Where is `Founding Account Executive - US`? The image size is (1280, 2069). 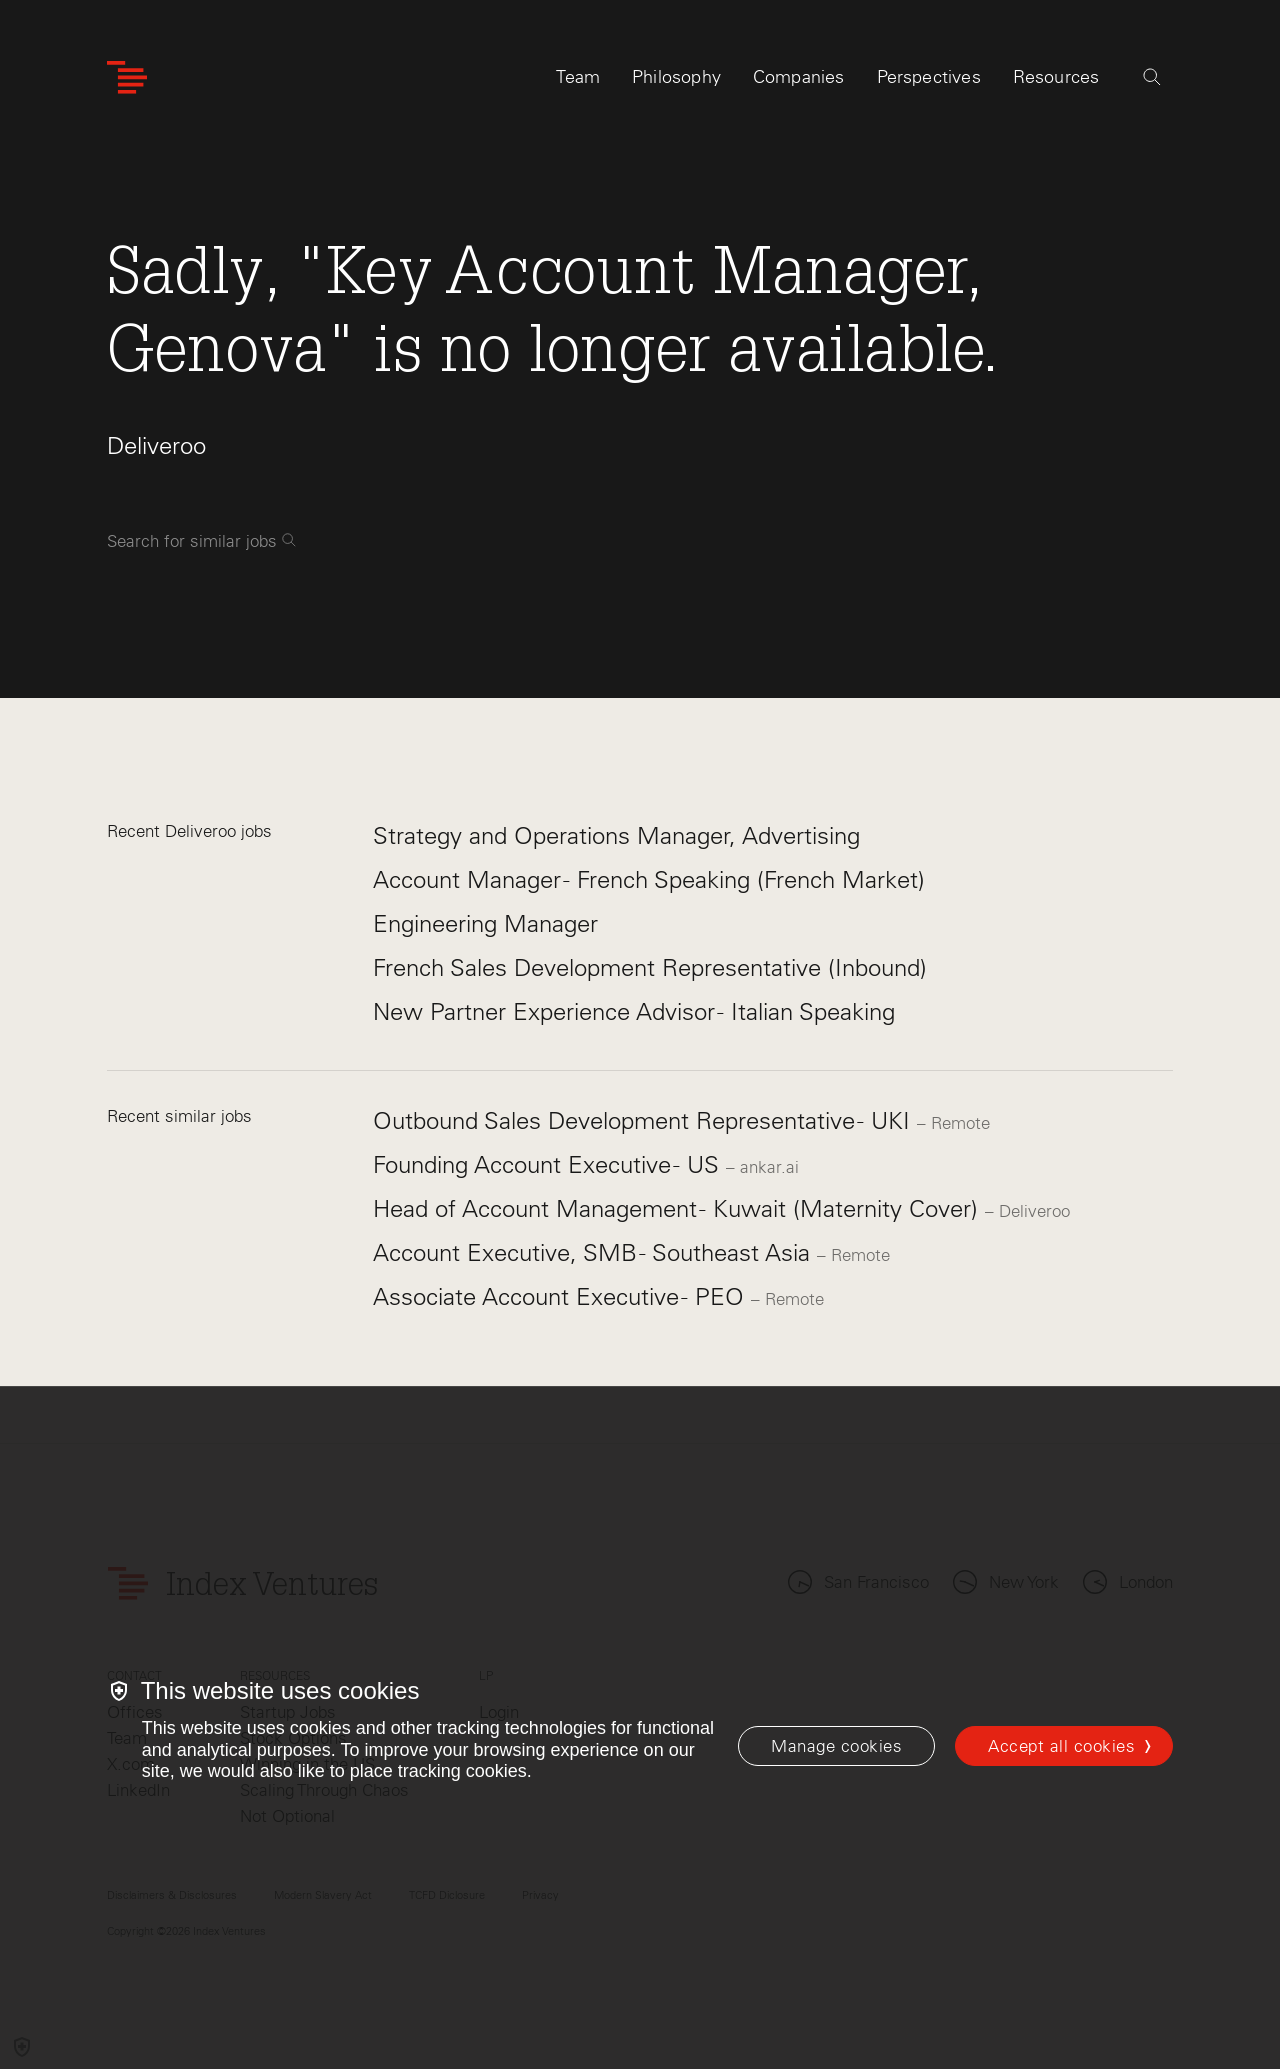
Founding Account Executive - US is located at coordinates (549, 1164).